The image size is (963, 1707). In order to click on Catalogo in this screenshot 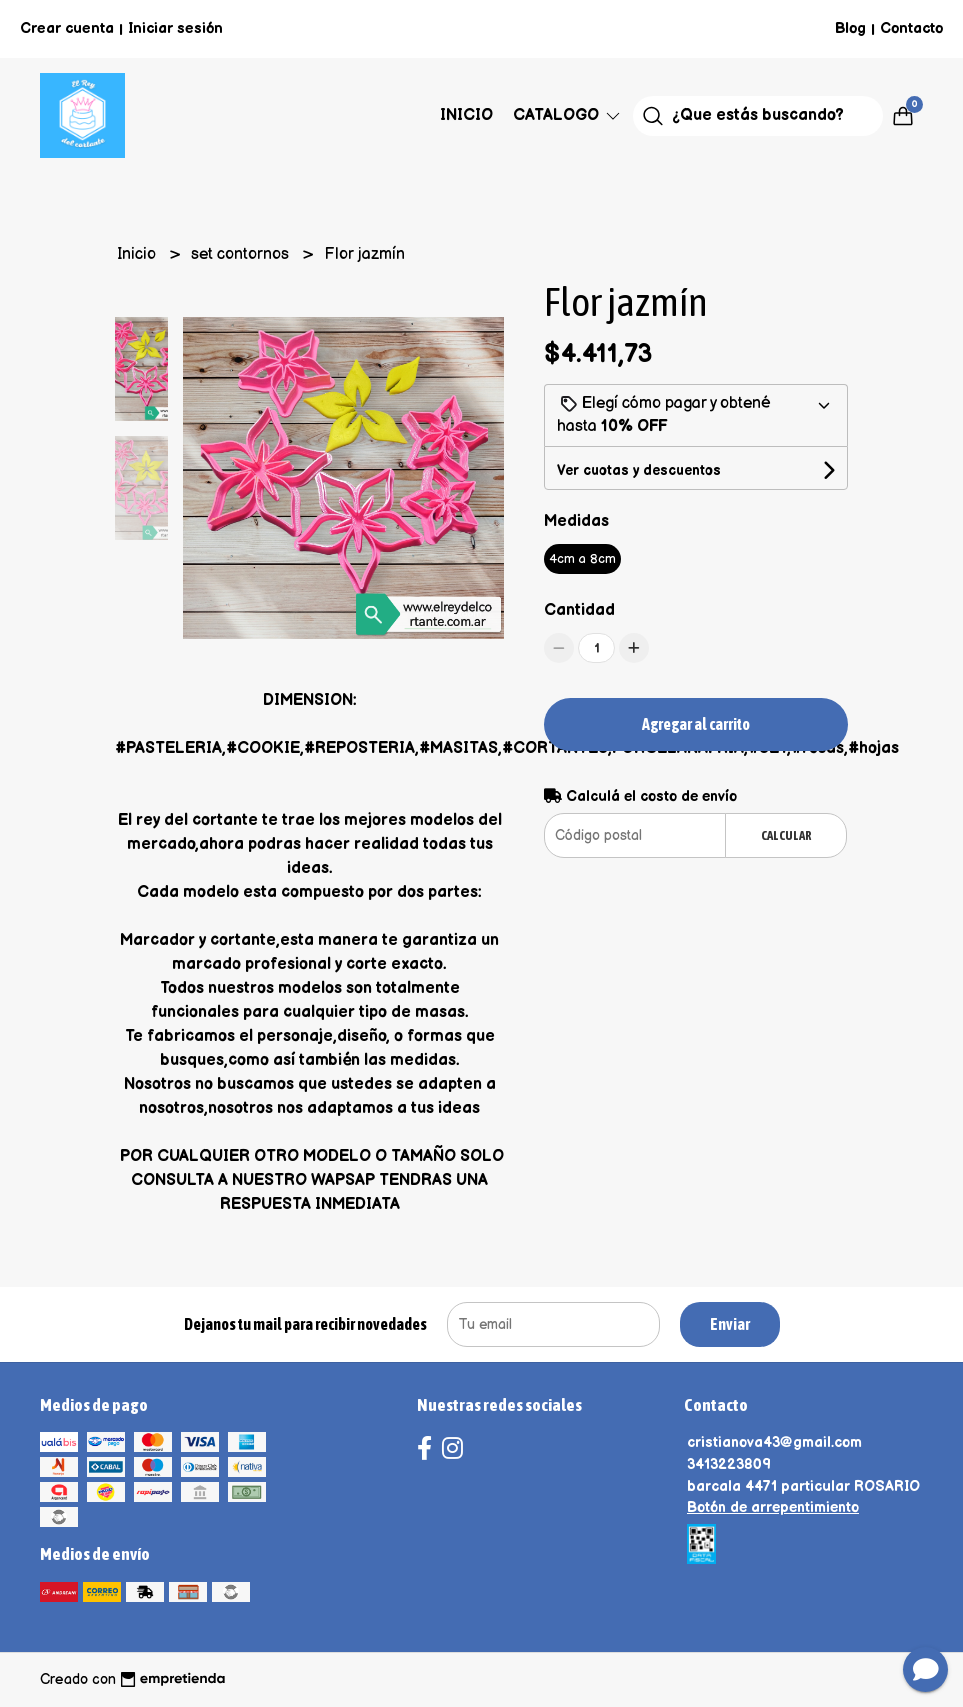, I will do `click(568, 115)`.